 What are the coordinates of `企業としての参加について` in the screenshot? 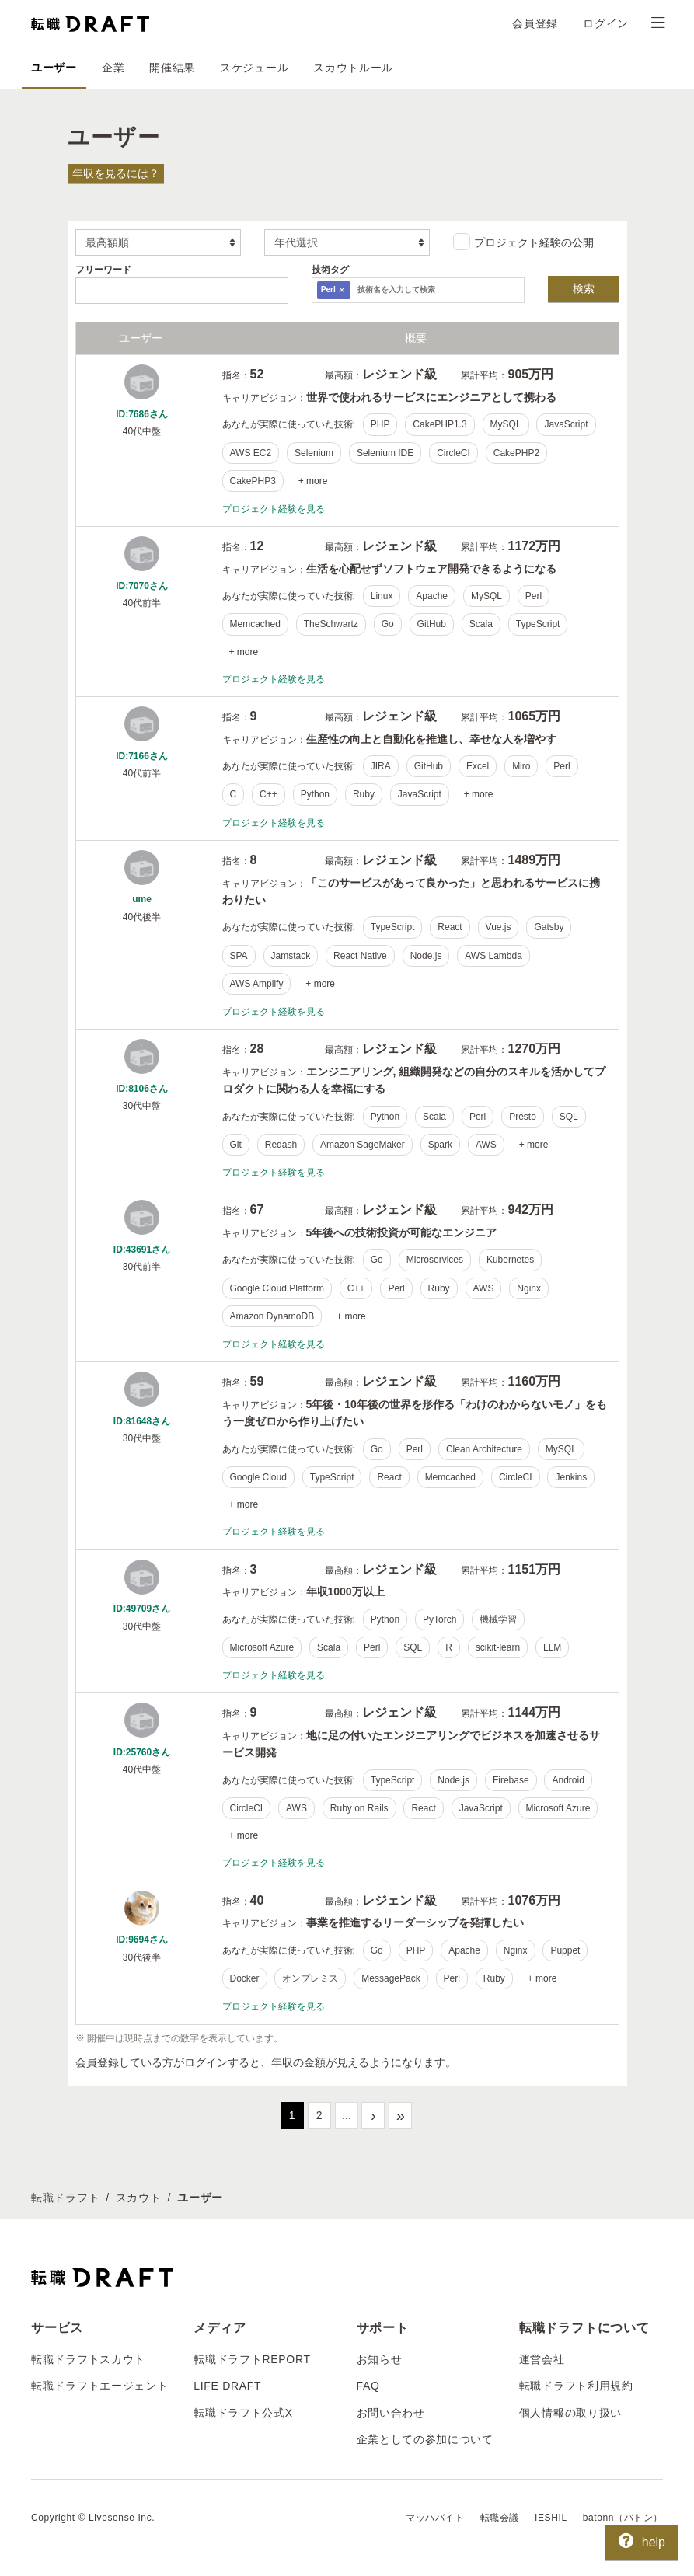 It's located at (425, 2439).